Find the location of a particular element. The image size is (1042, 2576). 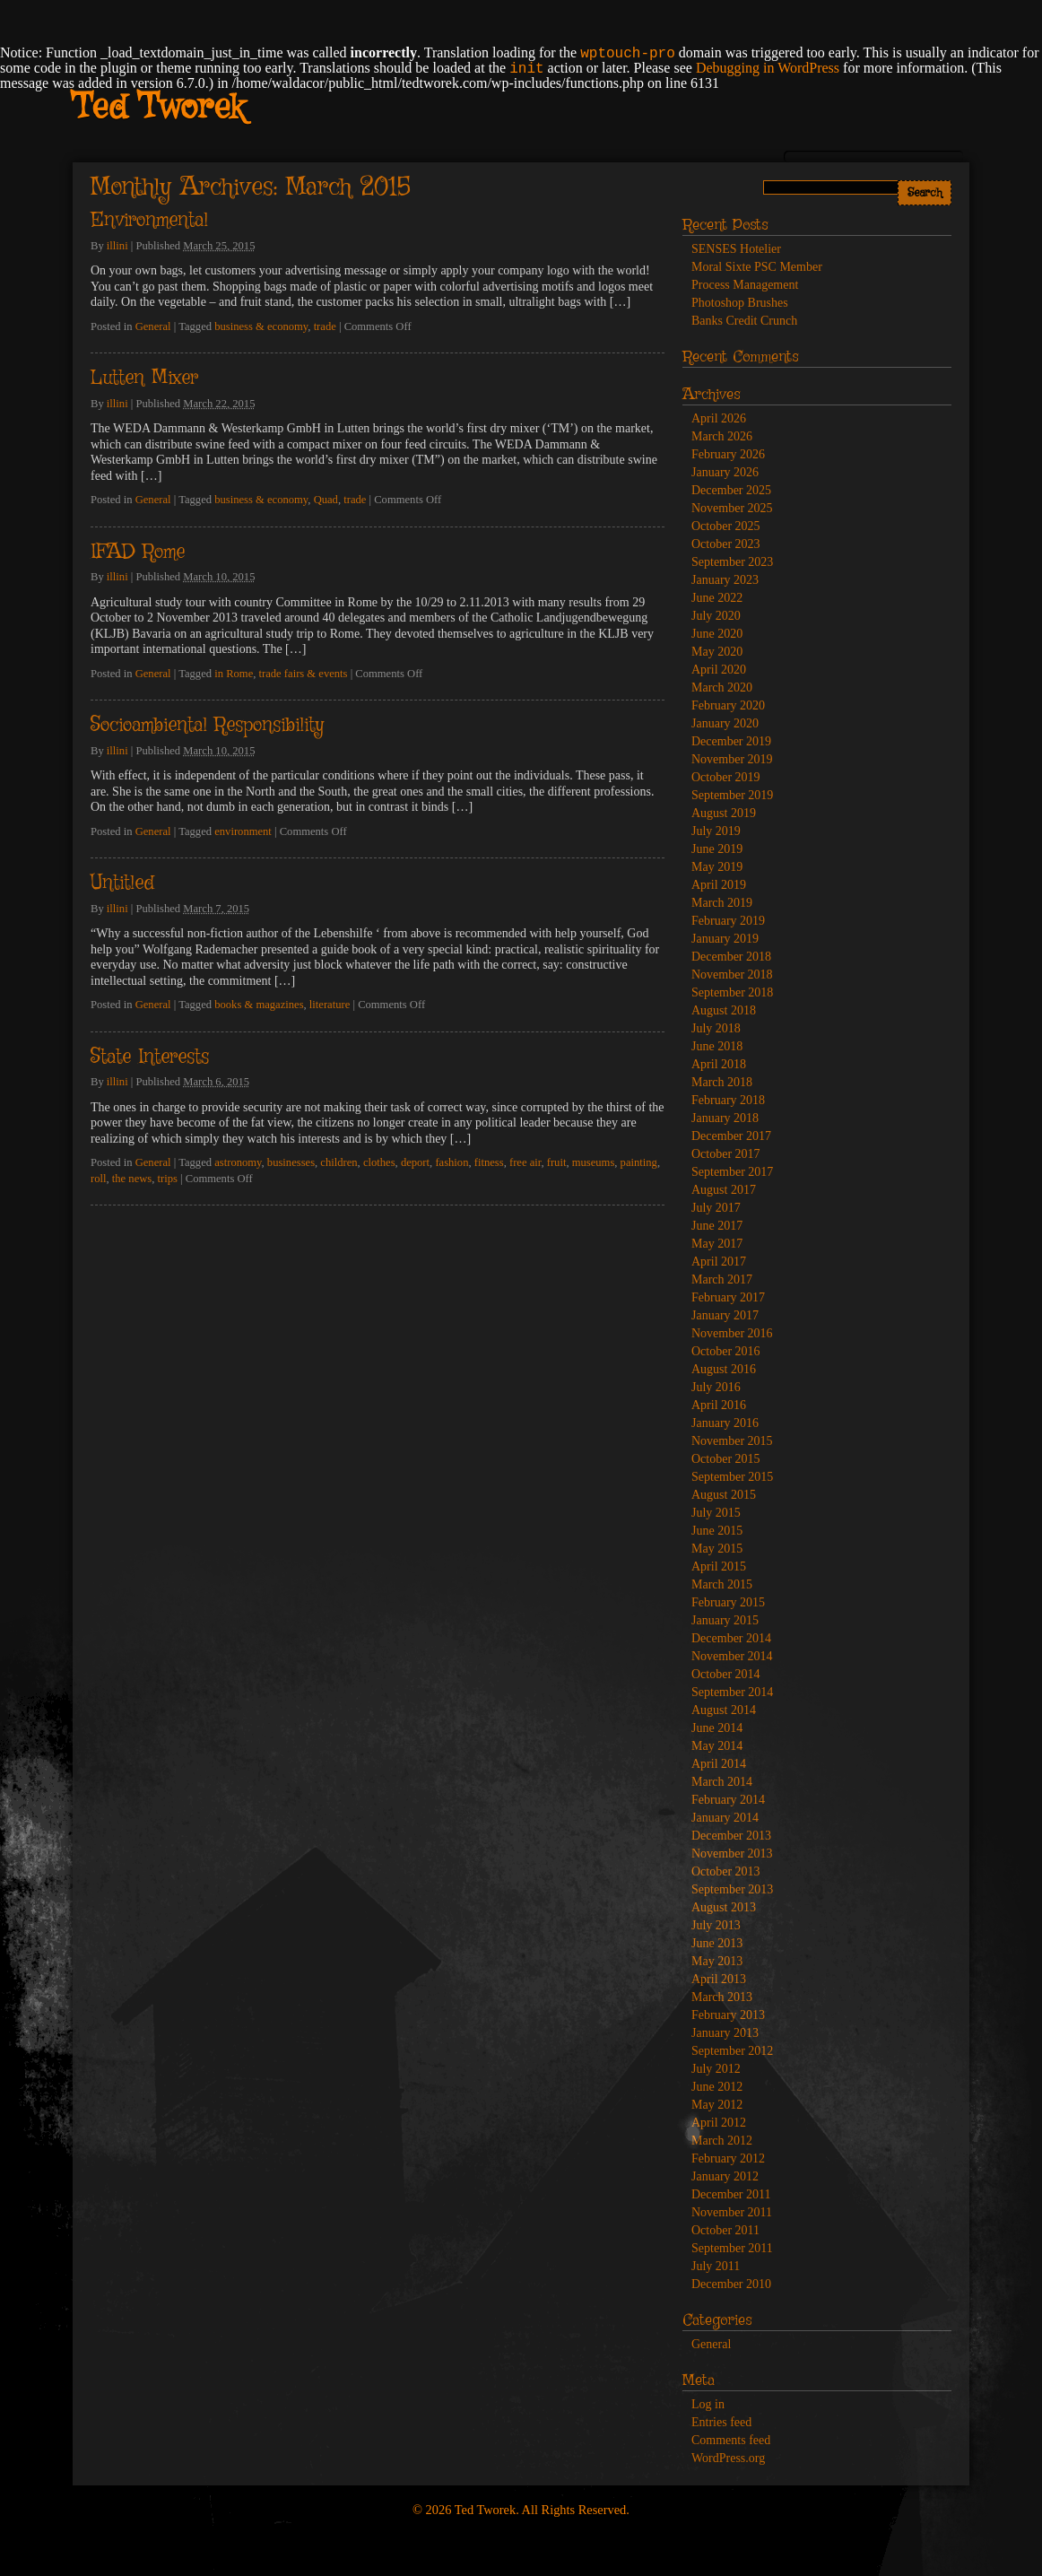

June 2022 is located at coordinates (716, 598).